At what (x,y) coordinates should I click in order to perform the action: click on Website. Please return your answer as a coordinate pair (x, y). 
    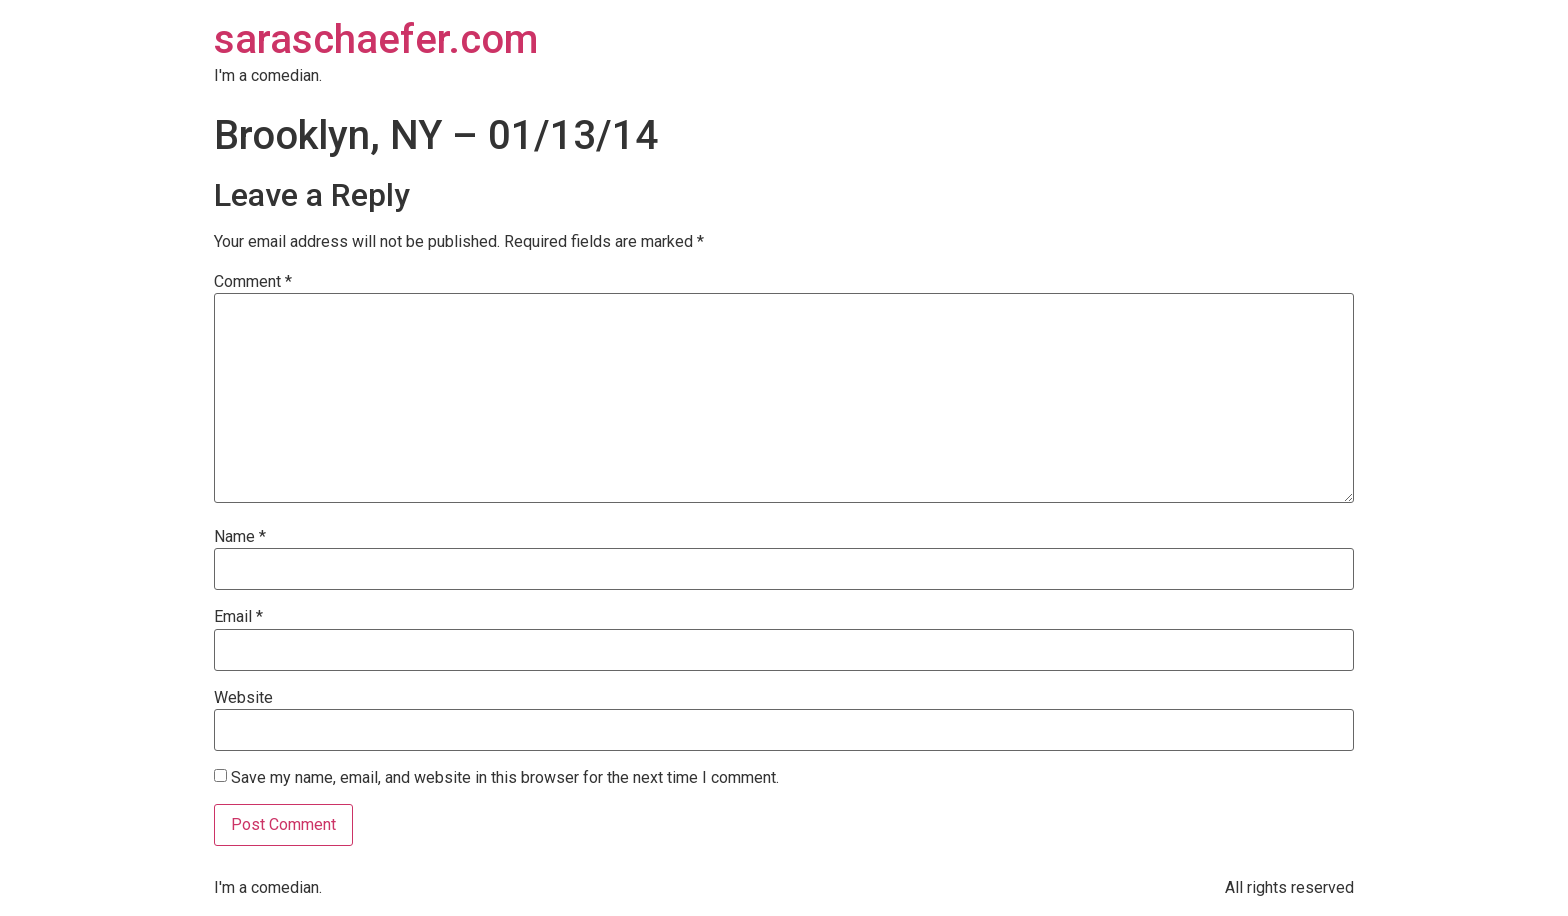
    Looking at the image, I should click on (243, 698).